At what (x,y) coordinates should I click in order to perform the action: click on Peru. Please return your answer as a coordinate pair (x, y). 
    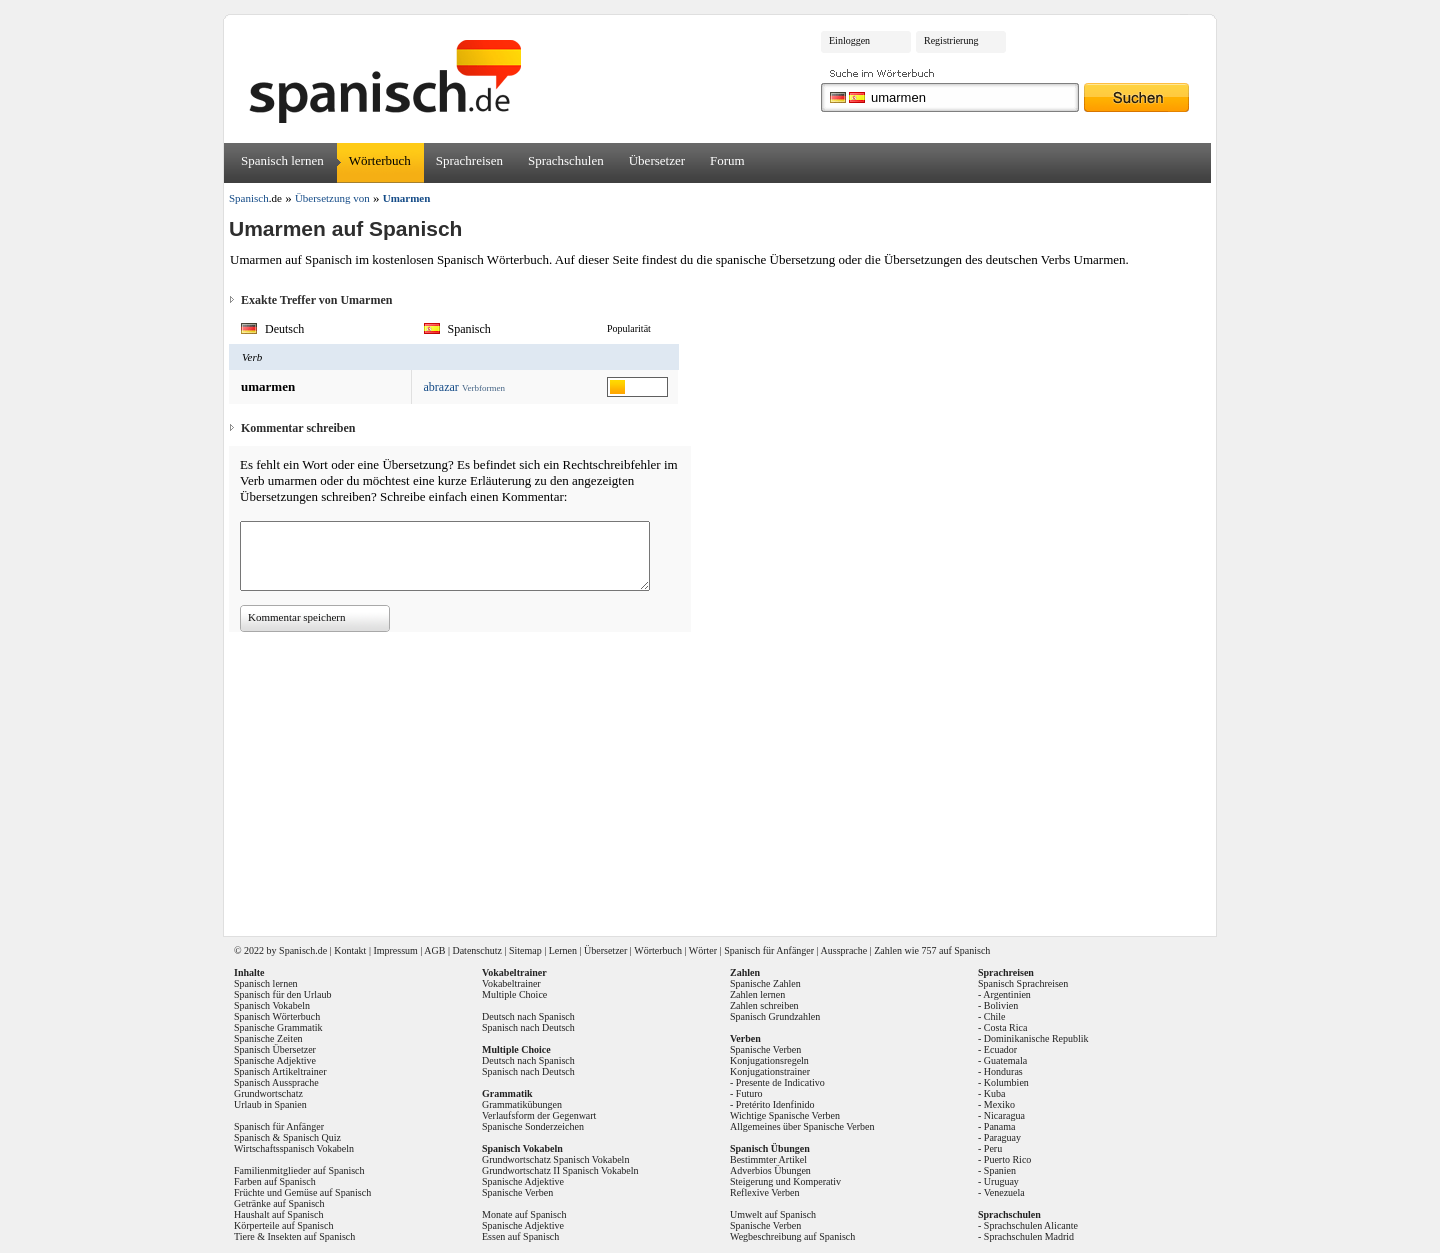
    Looking at the image, I should click on (993, 1148).